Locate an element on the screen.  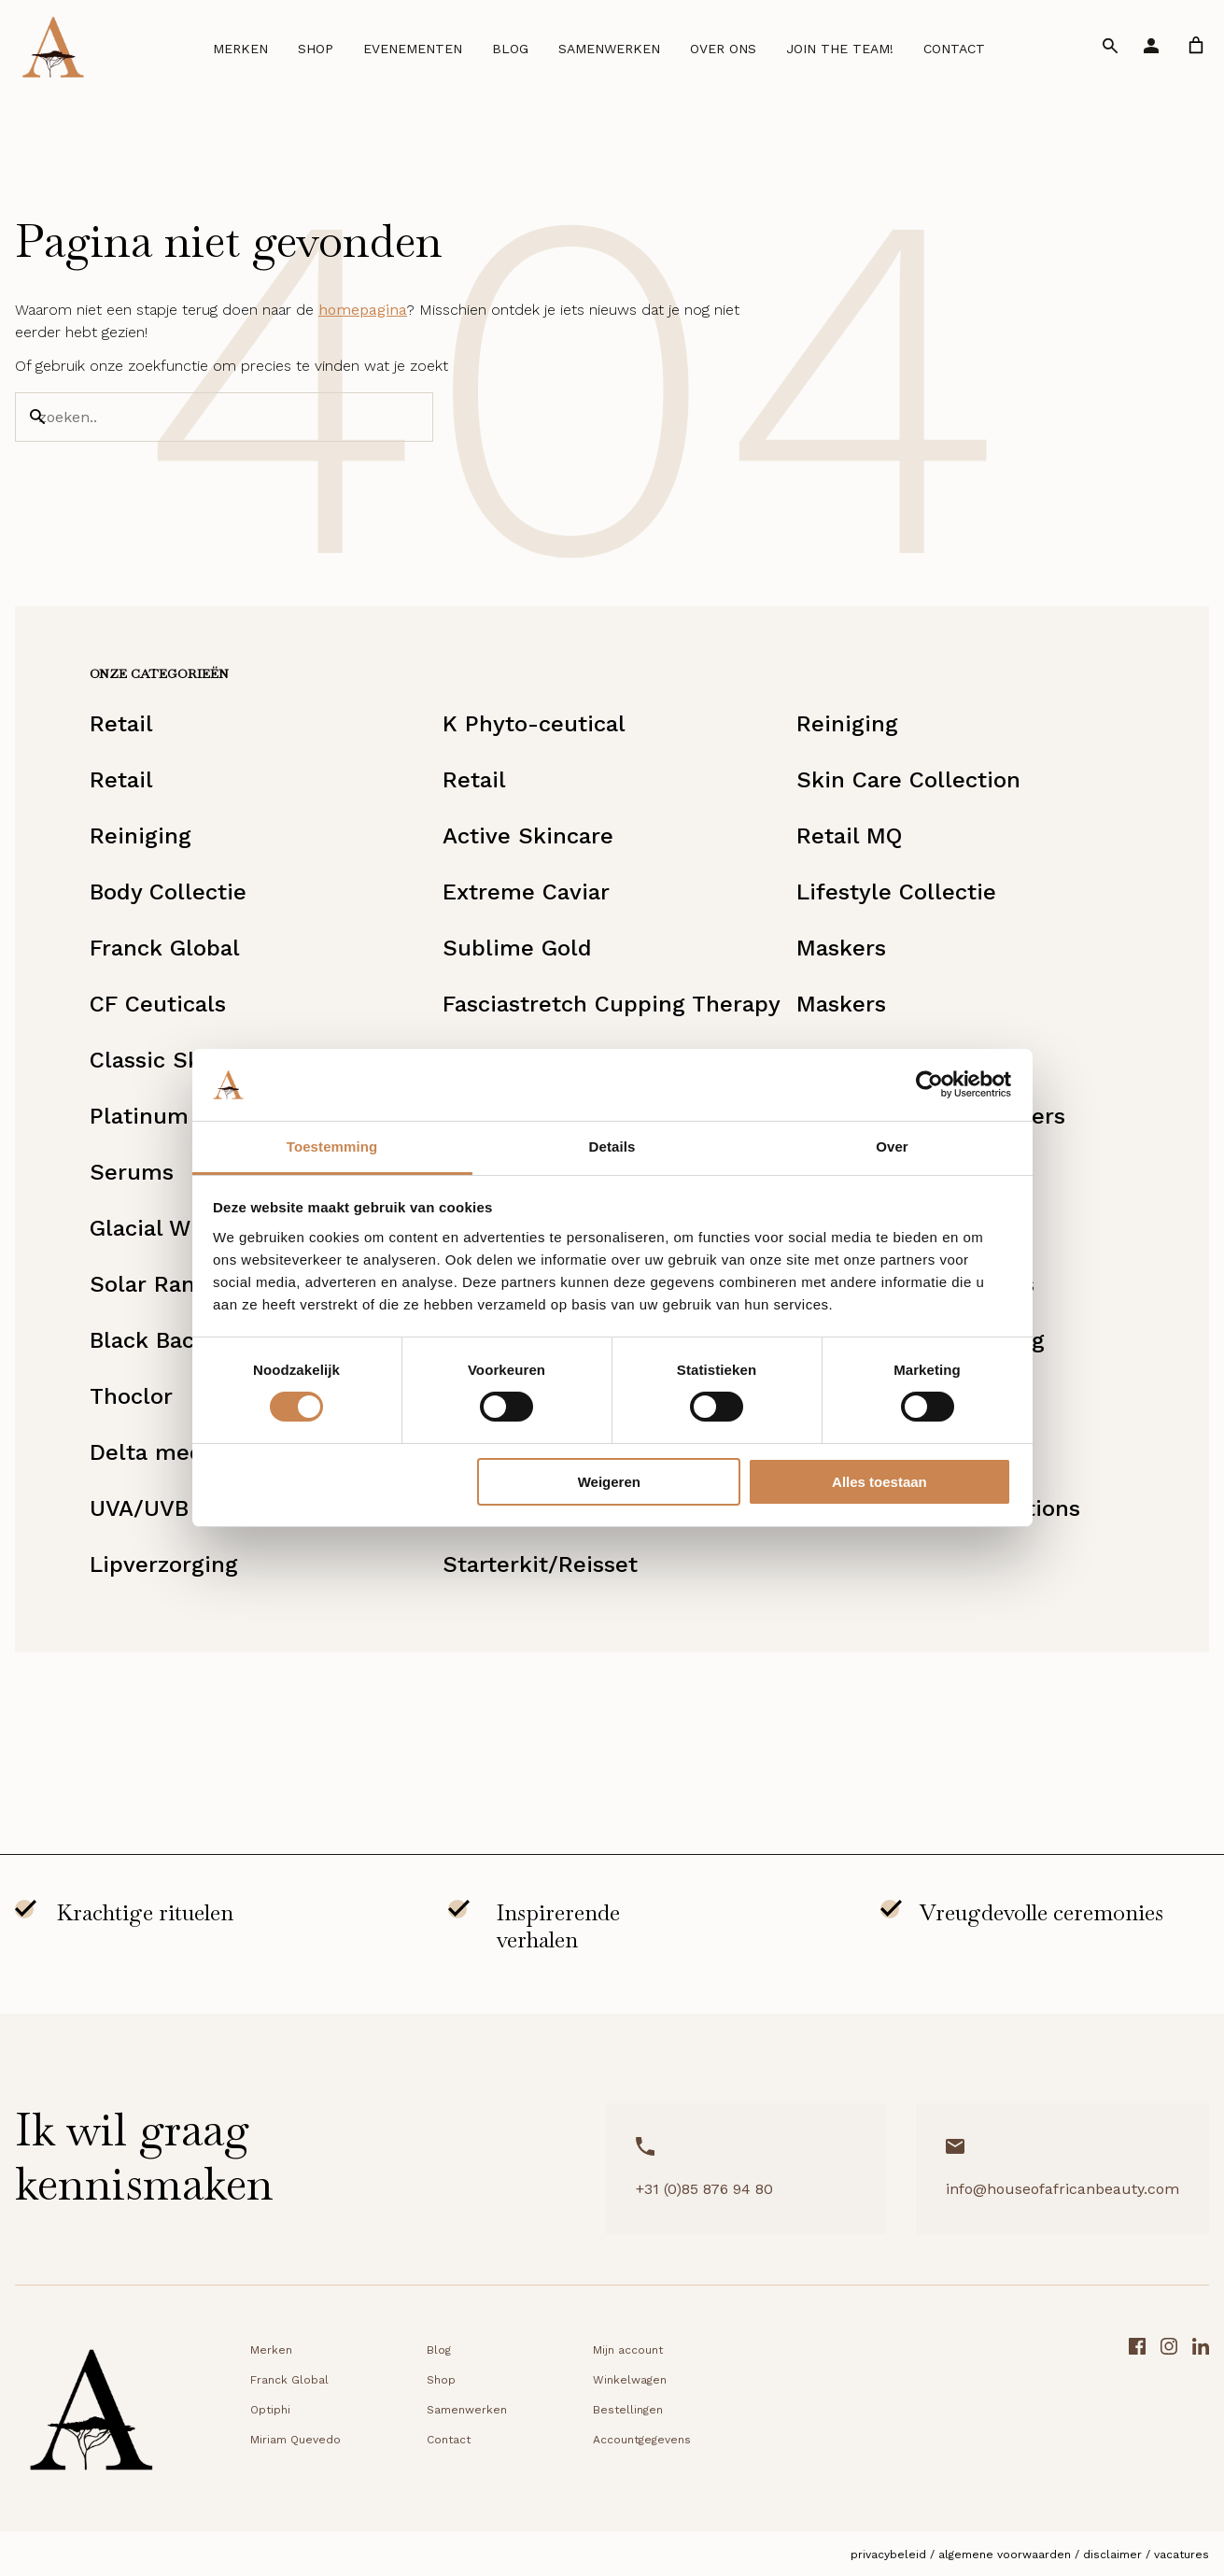
[Instagram link] is located at coordinates (1169, 2416).